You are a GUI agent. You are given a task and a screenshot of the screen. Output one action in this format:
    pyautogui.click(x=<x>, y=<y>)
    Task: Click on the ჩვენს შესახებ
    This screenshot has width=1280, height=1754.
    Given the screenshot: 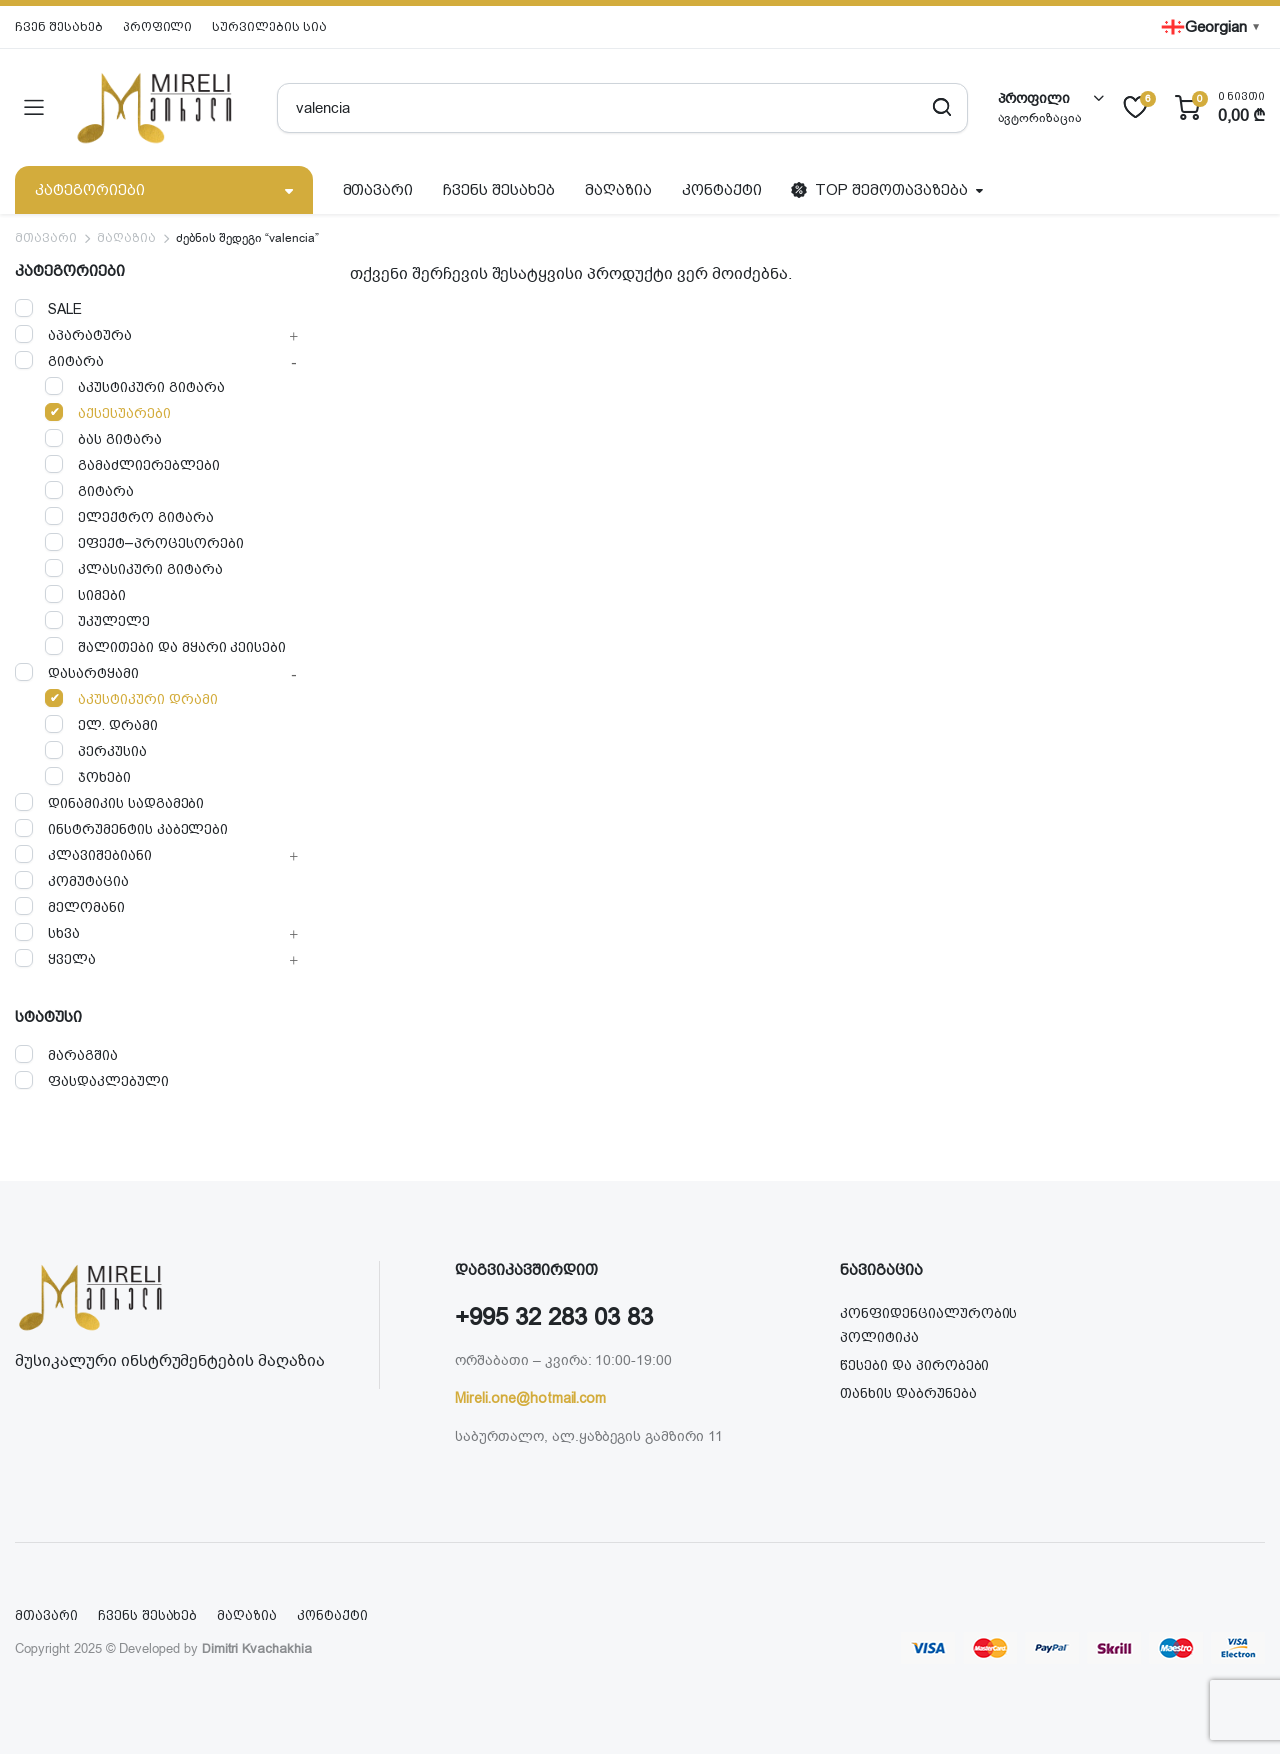 What is the action you would take?
    pyautogui.click(x=499, y=190)
    